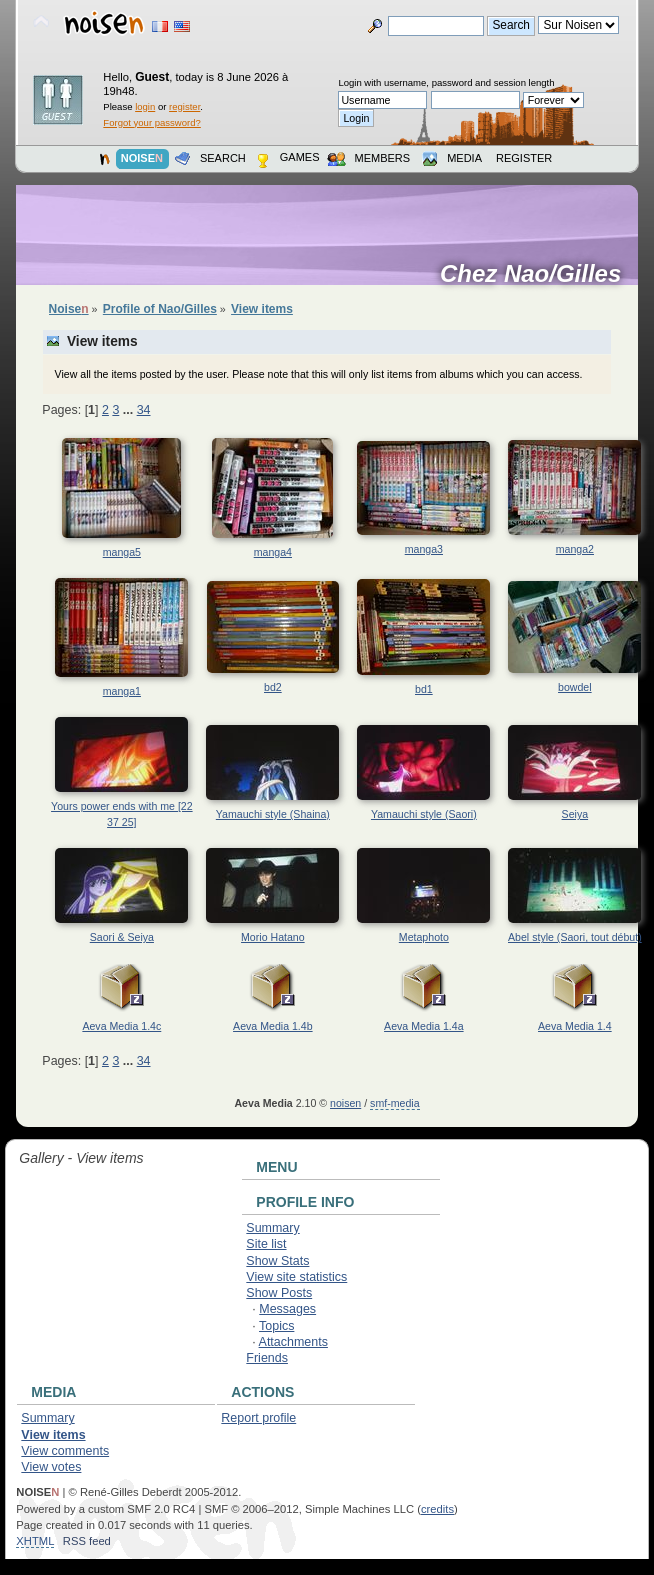 The image size is (654, 1575). What do you see at coordinates (424, 689) in the screenshot?
I see `bd1` at bounding box center [424, 689].